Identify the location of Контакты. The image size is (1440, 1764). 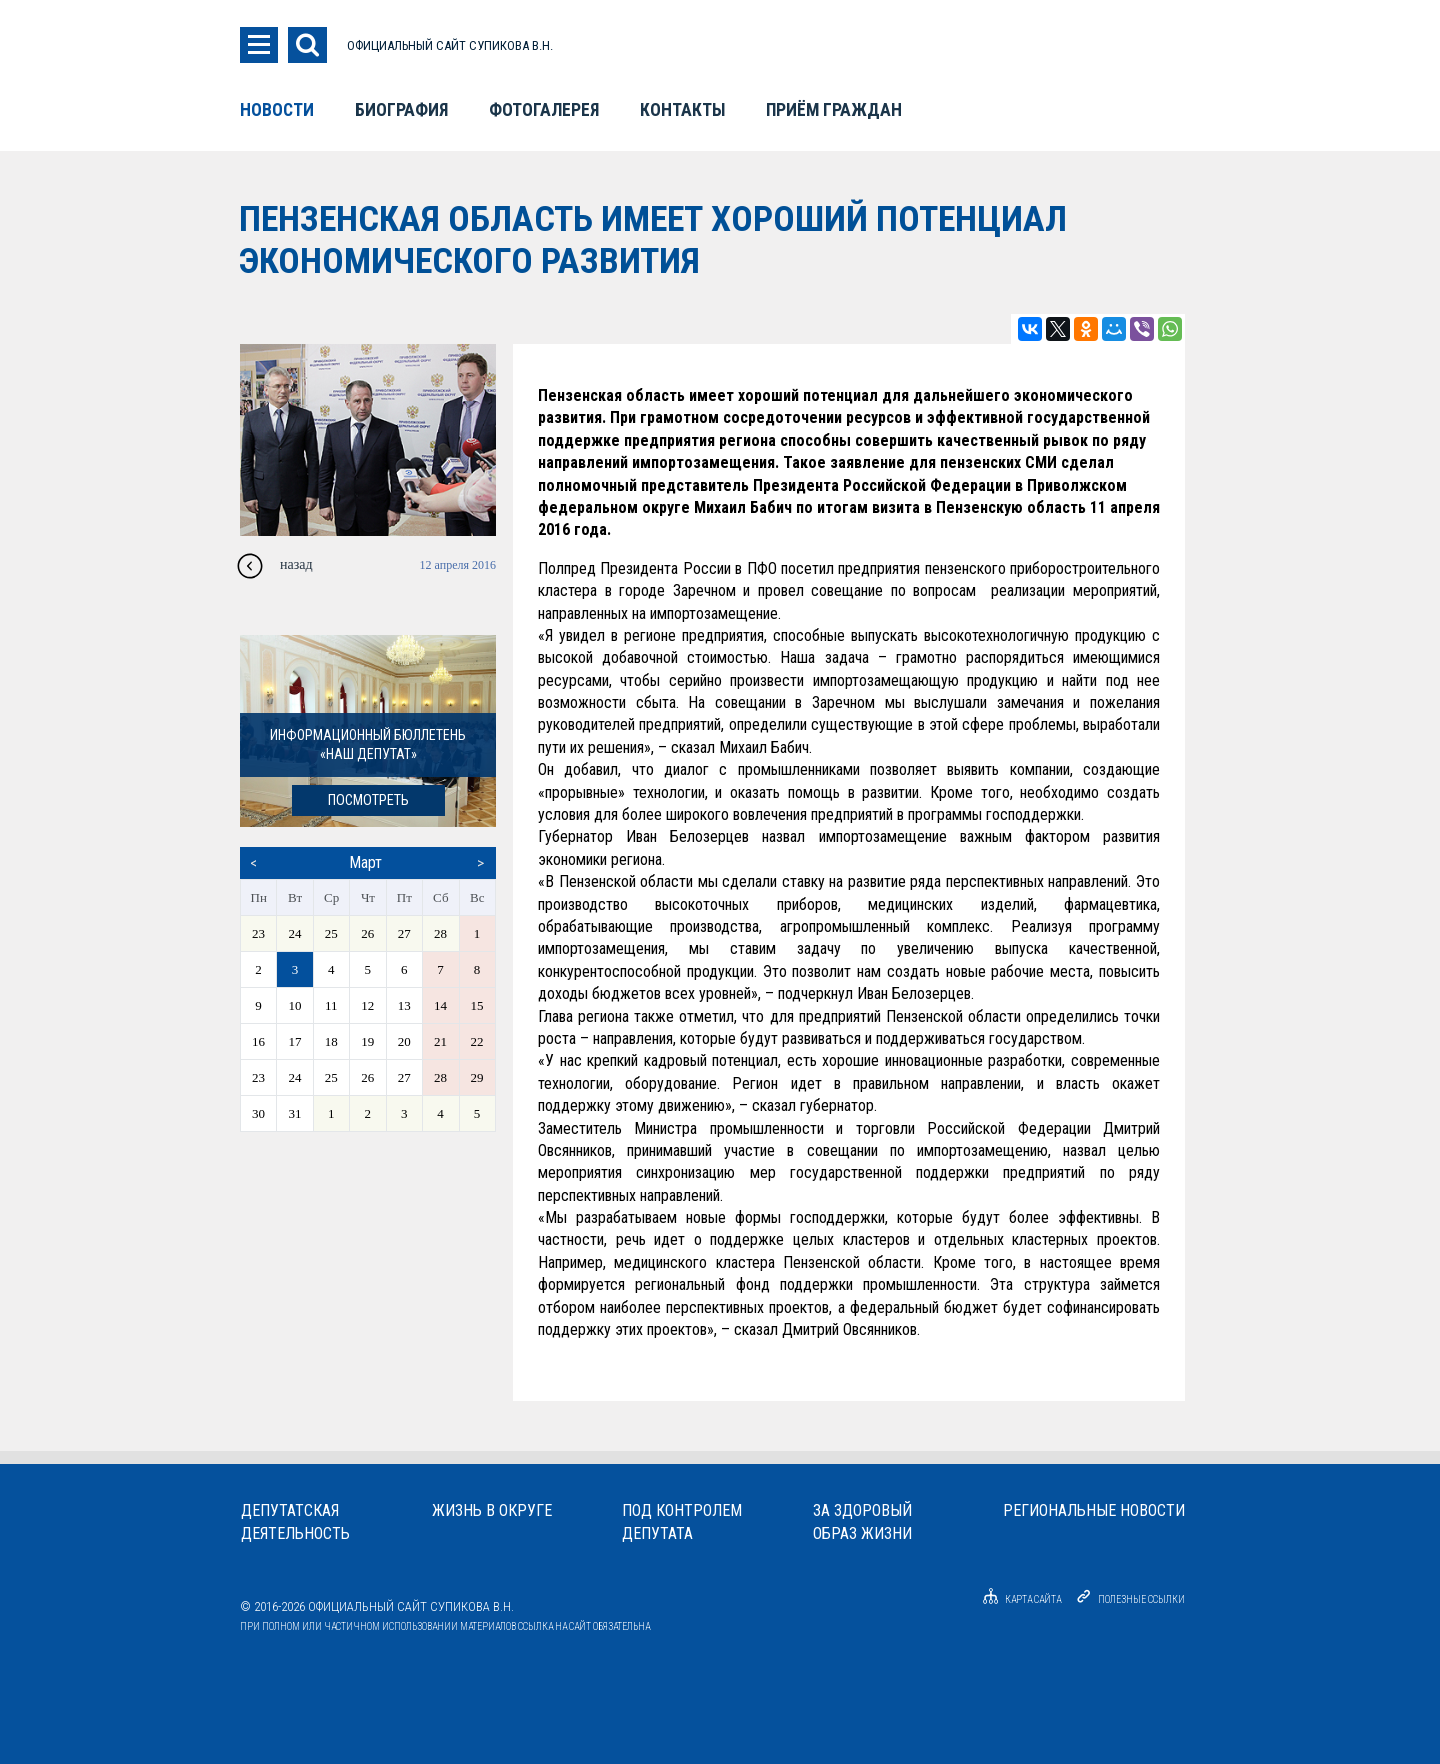
(682, 110).